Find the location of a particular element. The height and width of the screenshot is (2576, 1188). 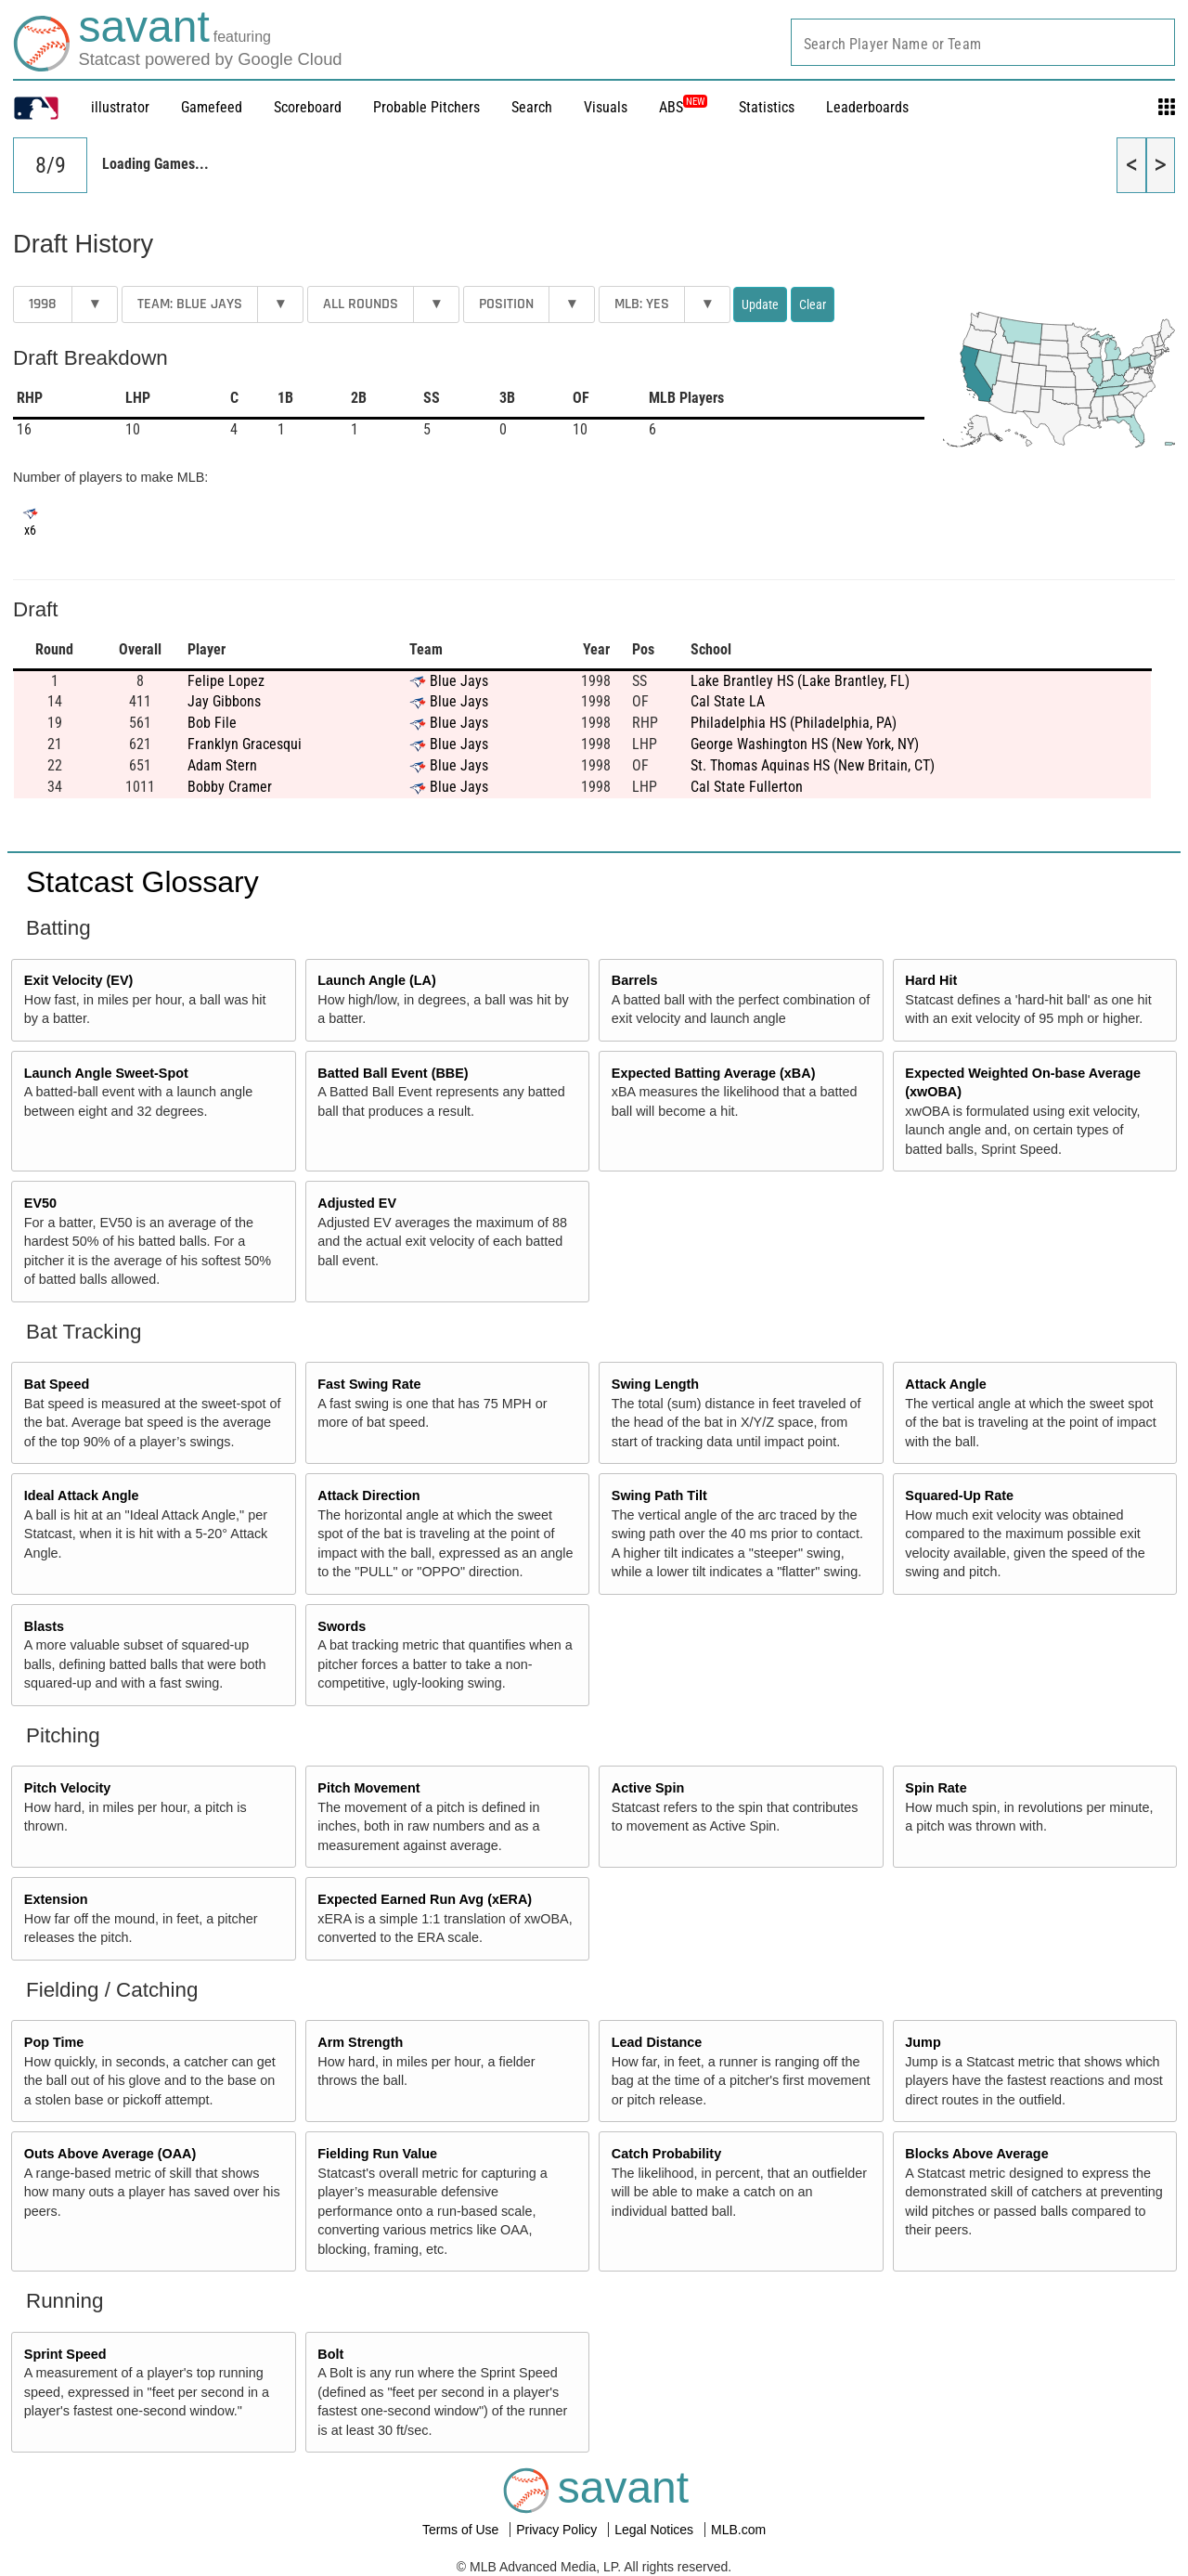

Expected Batting Average (xBA) is located at coordinates (714, 1073).